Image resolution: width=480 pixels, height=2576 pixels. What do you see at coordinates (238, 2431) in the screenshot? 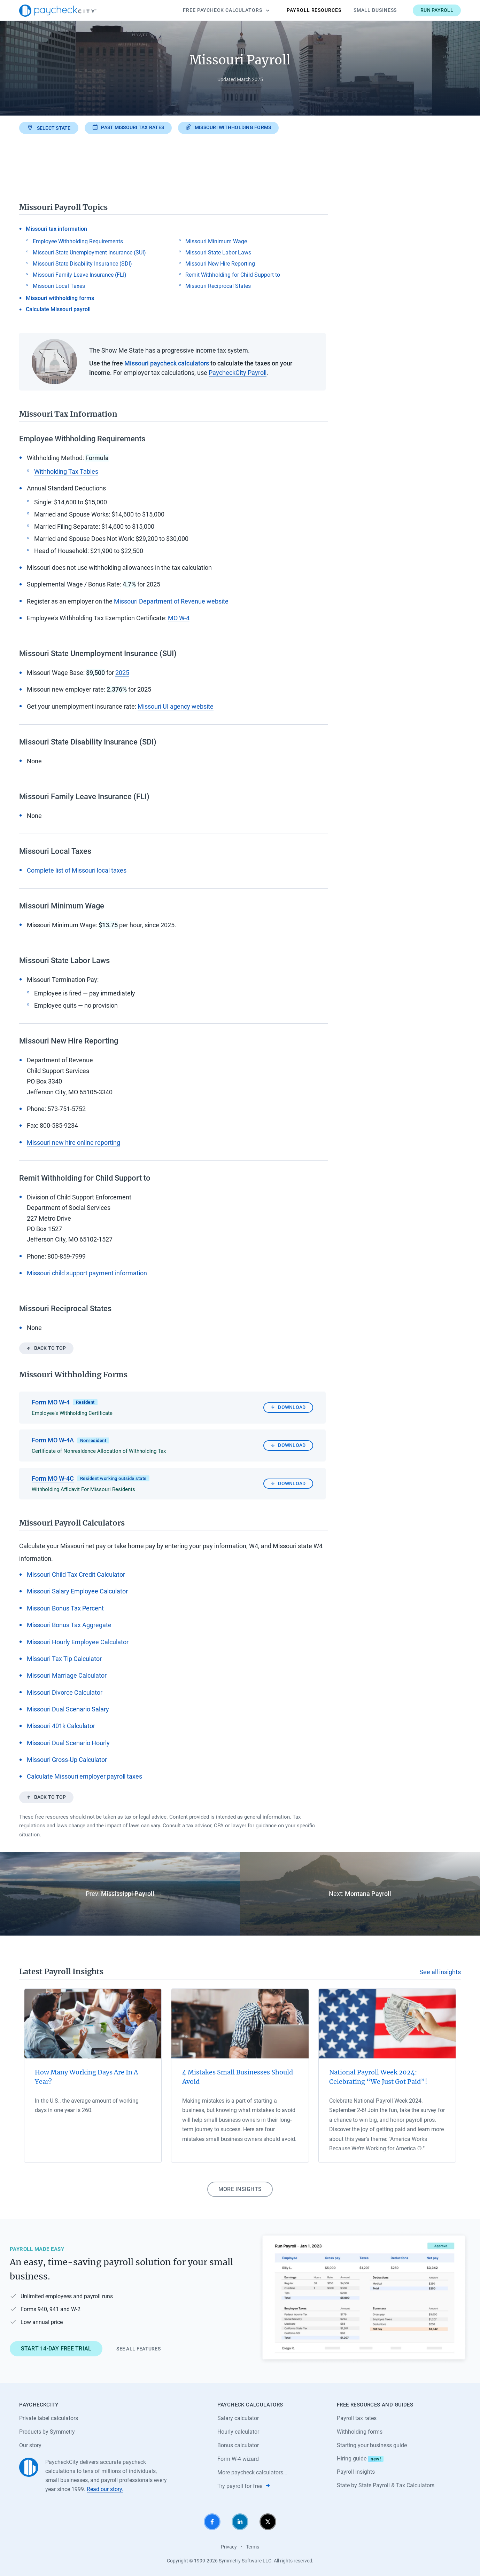
I see `Hourly calculator` at bounding box center [238, 2431].